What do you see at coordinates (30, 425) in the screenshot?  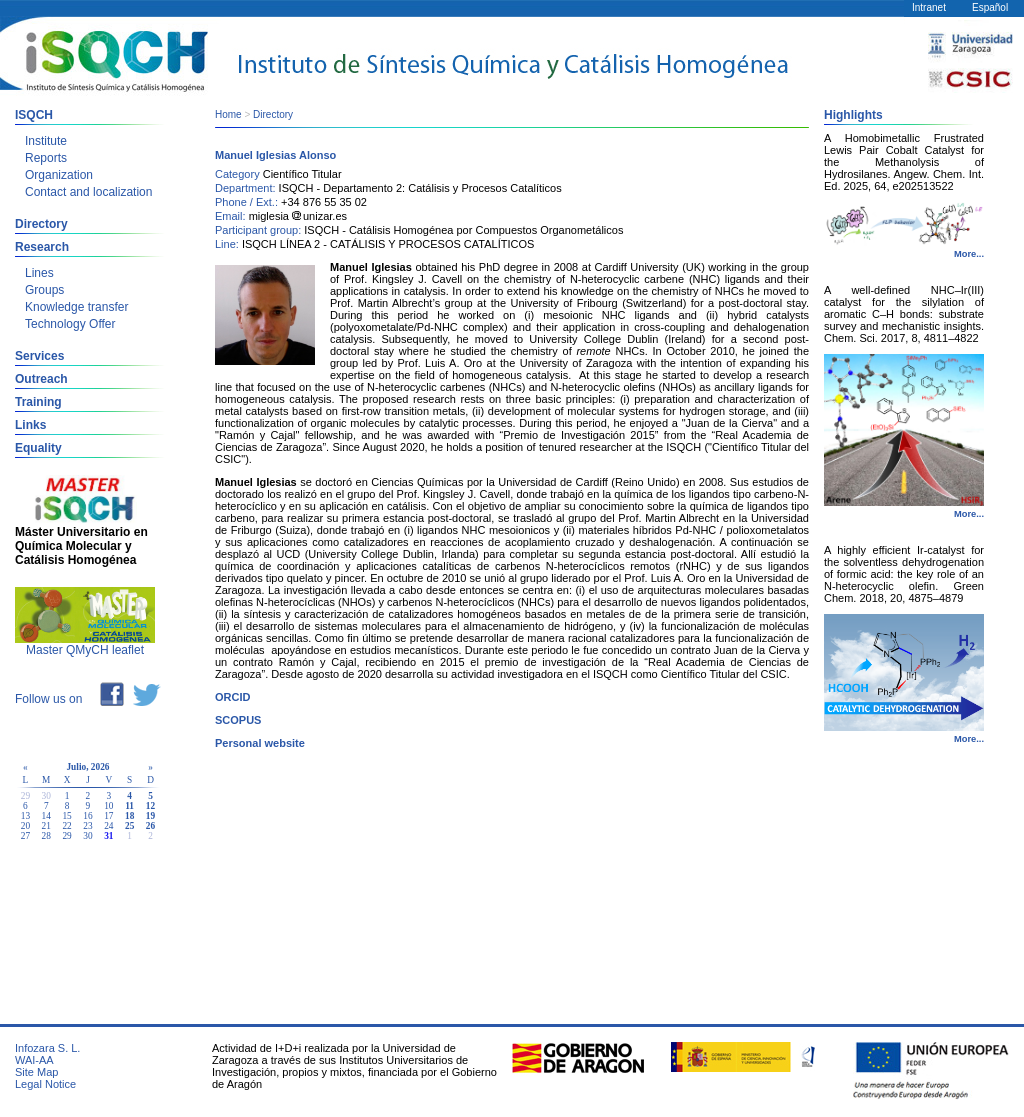 I see `Links` at bounding box center [30, 425].